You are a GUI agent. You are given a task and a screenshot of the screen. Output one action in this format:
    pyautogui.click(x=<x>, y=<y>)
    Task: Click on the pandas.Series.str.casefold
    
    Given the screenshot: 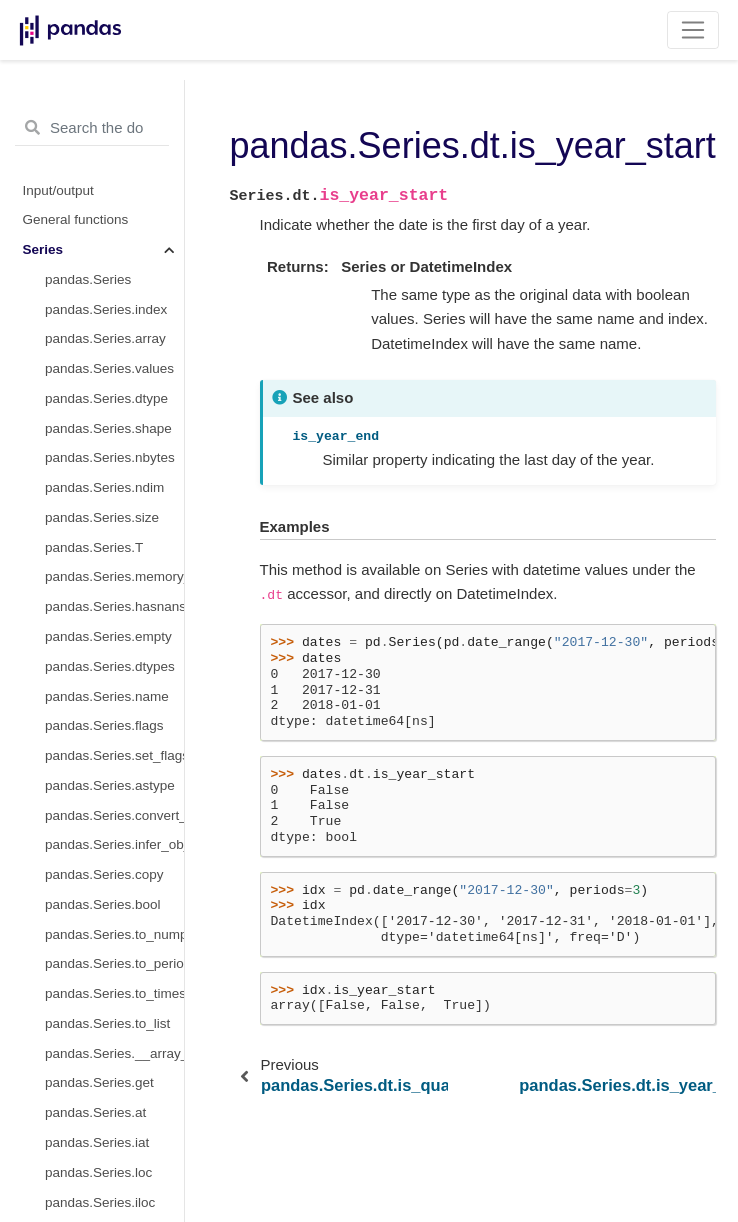 What is the action you would take?
    pyautogui.click(x=114, y=1147)
    